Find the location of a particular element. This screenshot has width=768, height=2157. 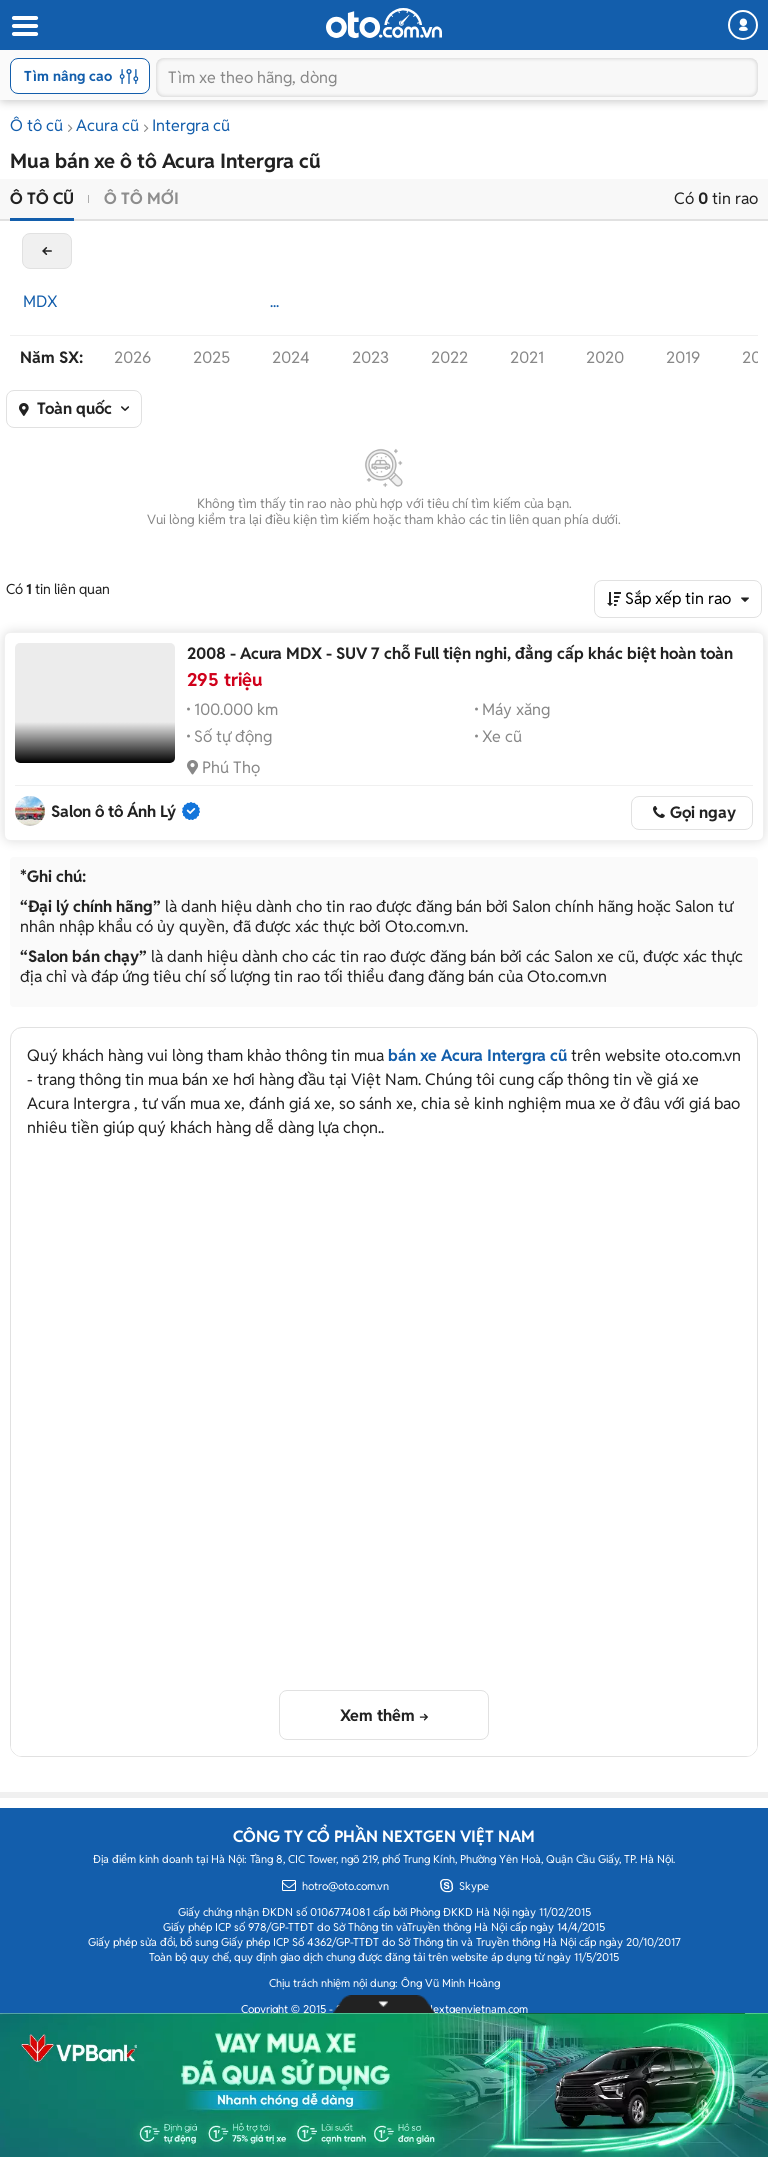

Gọi ngay is located at coordinates (703, 812).